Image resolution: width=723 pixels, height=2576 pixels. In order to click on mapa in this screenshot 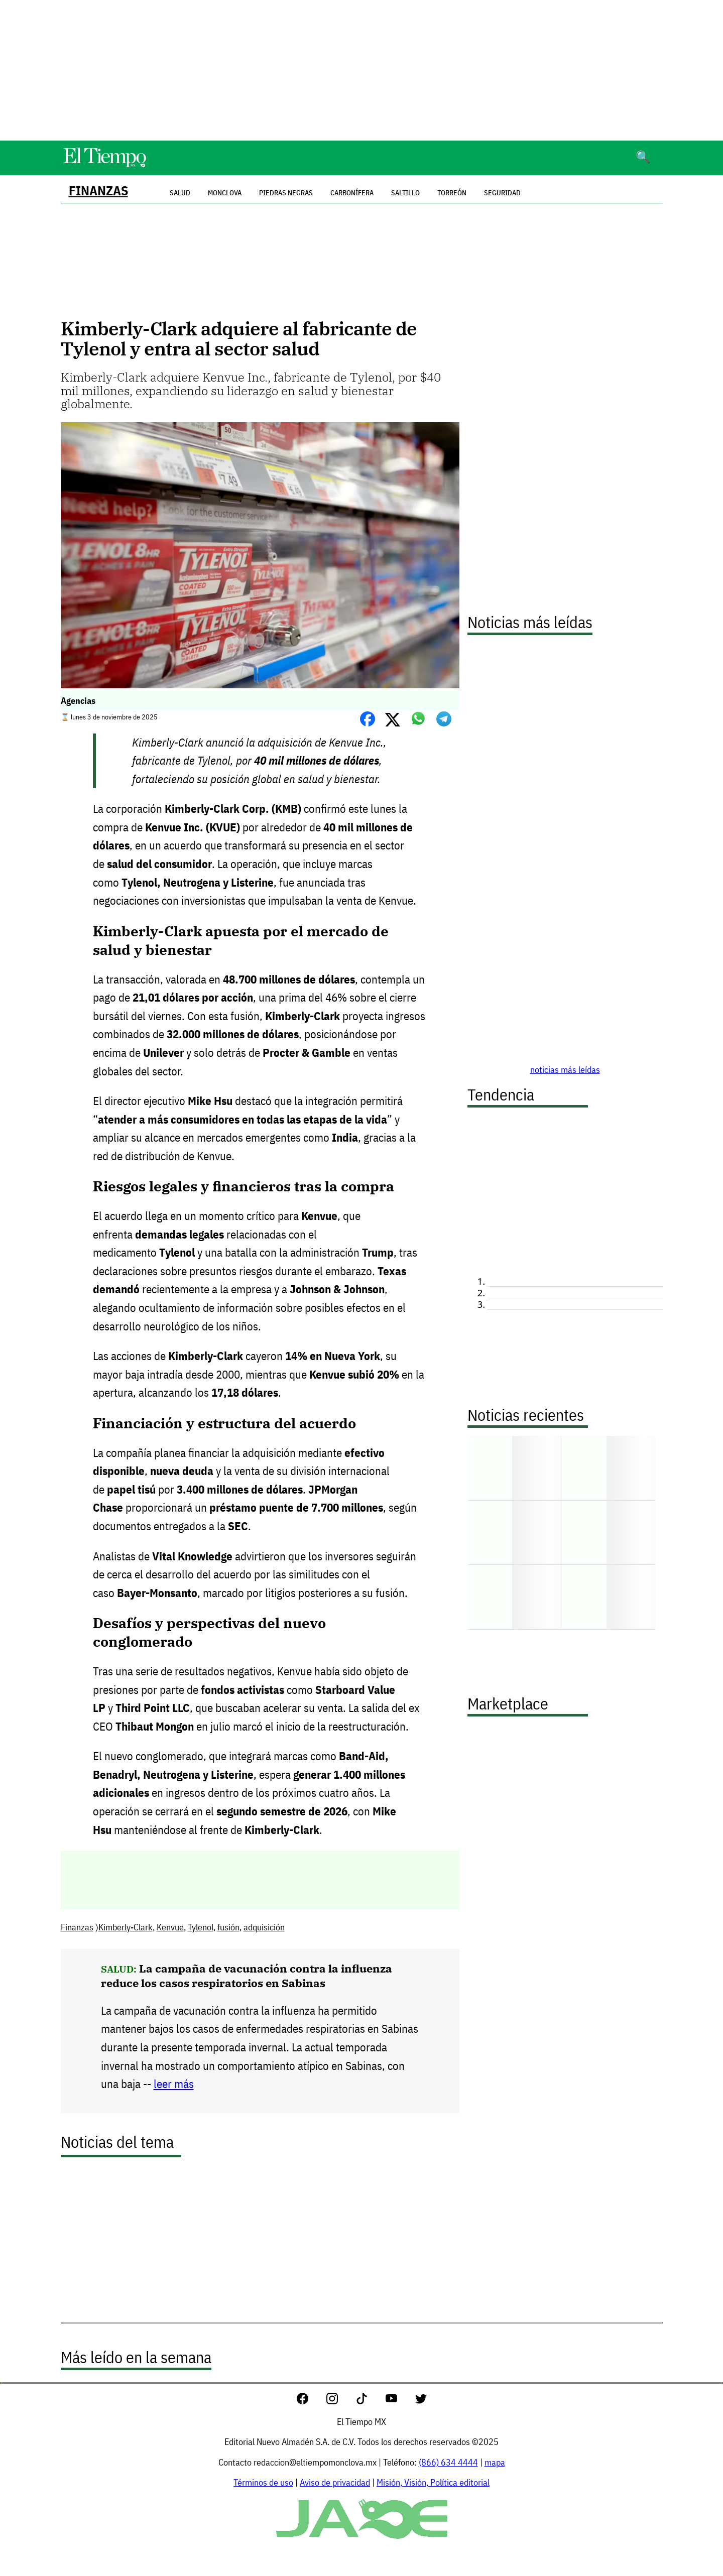, I will do `click(495, 2462)`.